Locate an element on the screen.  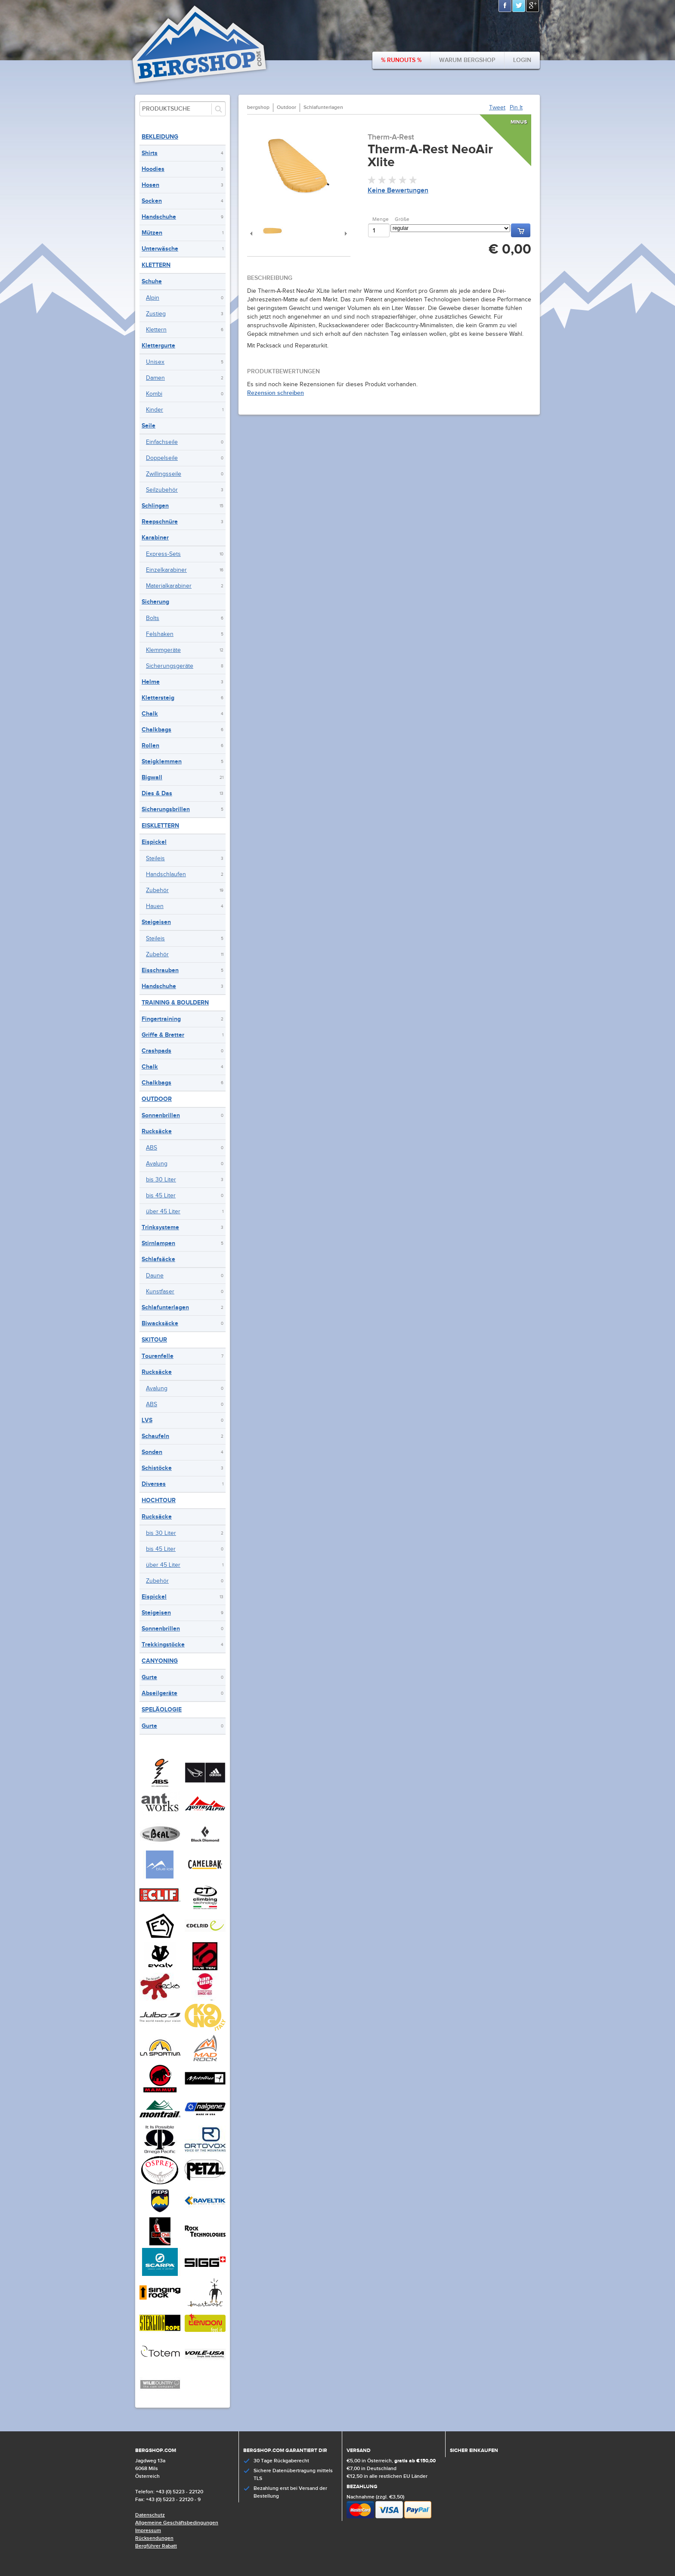
Kunstfaser is located at coordinates (160, 1291).